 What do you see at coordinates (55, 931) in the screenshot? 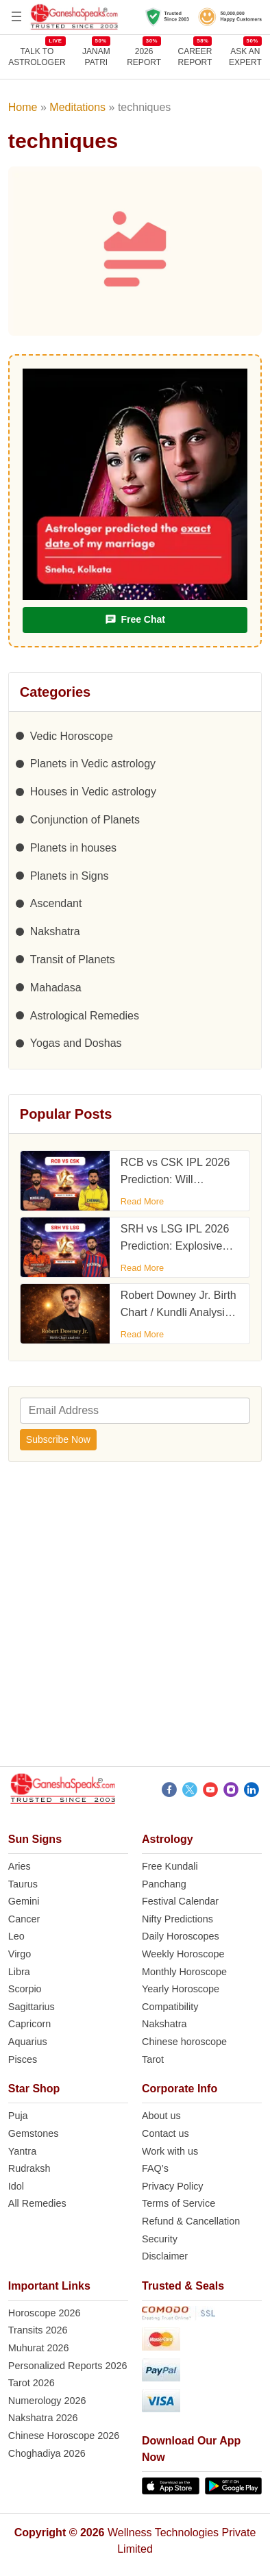
I see `Nakshatra` at bounding box center [55, 931].